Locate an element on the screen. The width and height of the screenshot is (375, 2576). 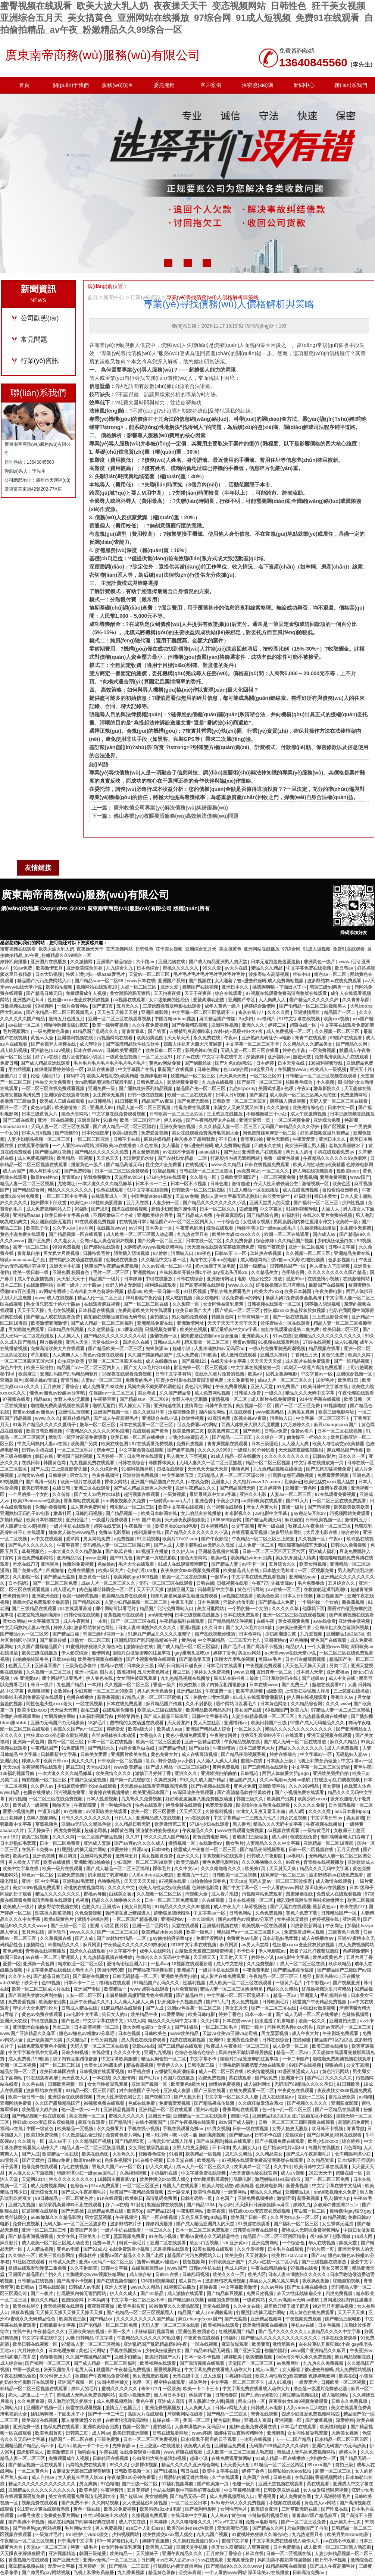
毛片网站大全 is located at coordinates (79, 2528).